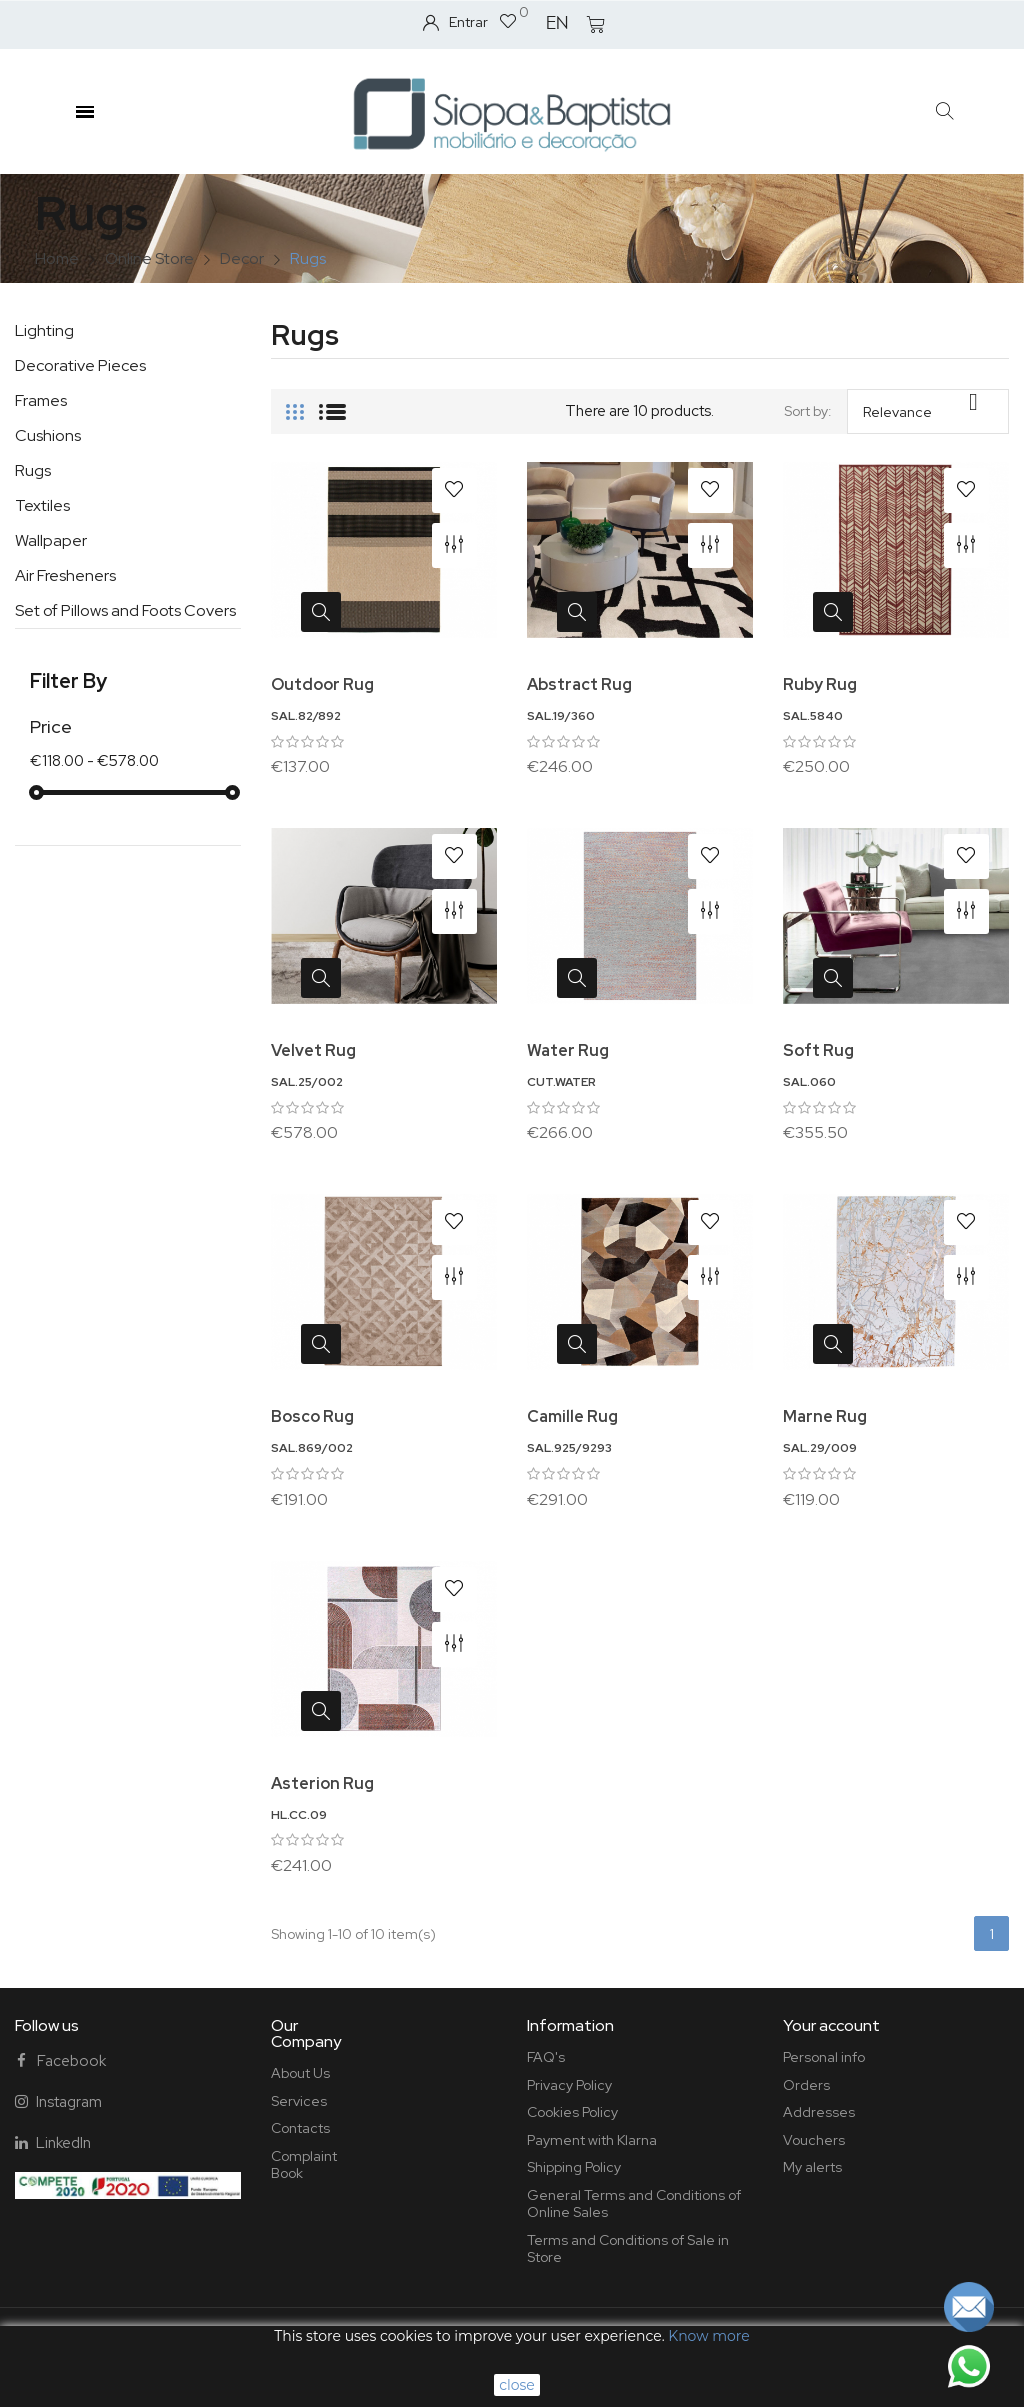 The width and height of the screenshot is (1024, 2407). I want to click on Velvet Rug, so click(313, 1050).